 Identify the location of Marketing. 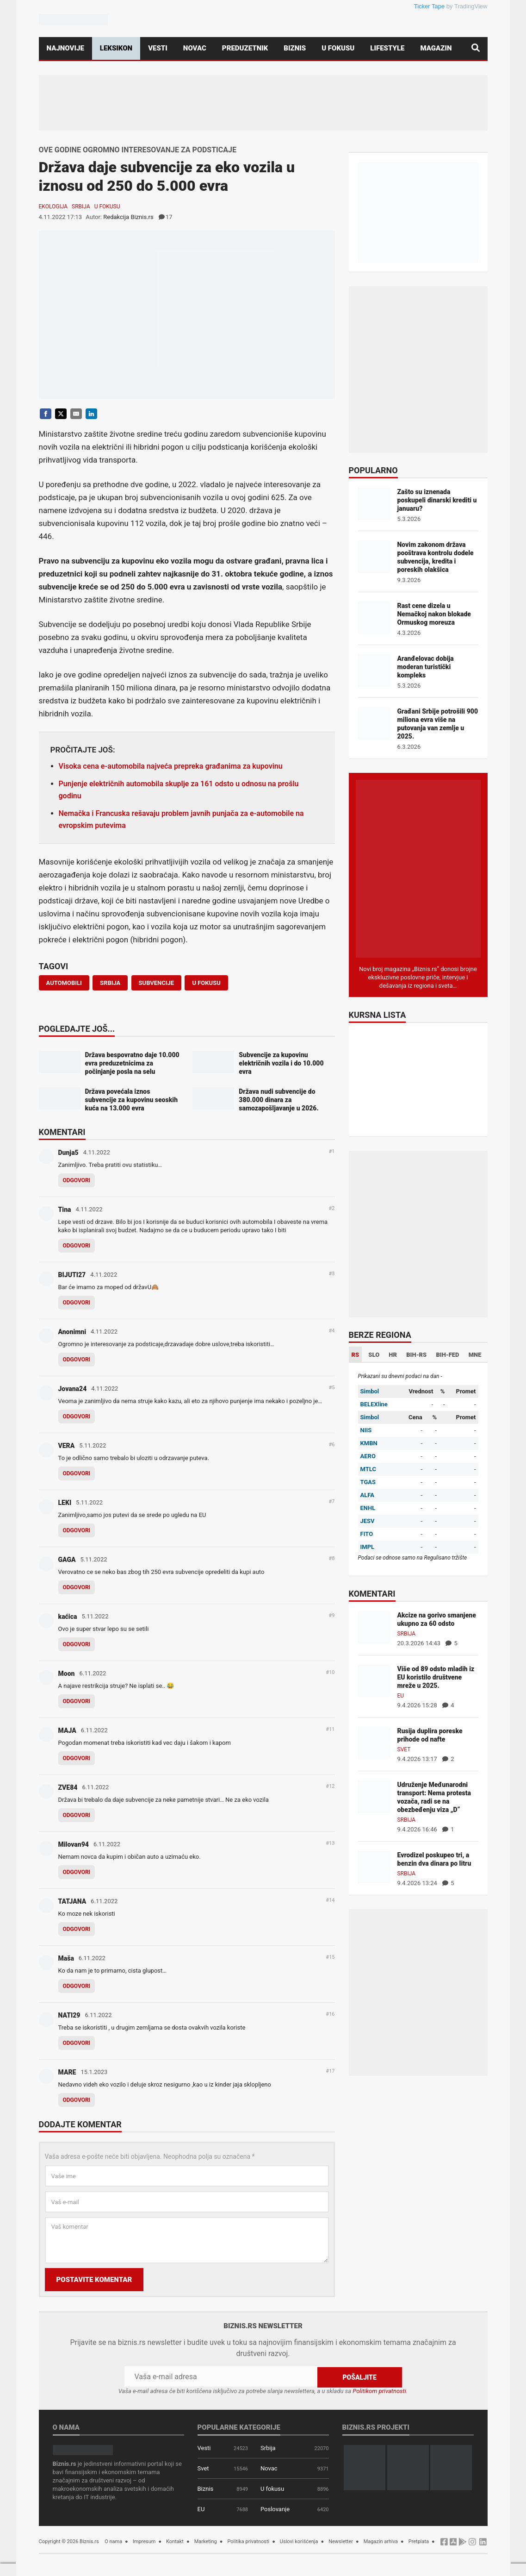
(205, 2541).